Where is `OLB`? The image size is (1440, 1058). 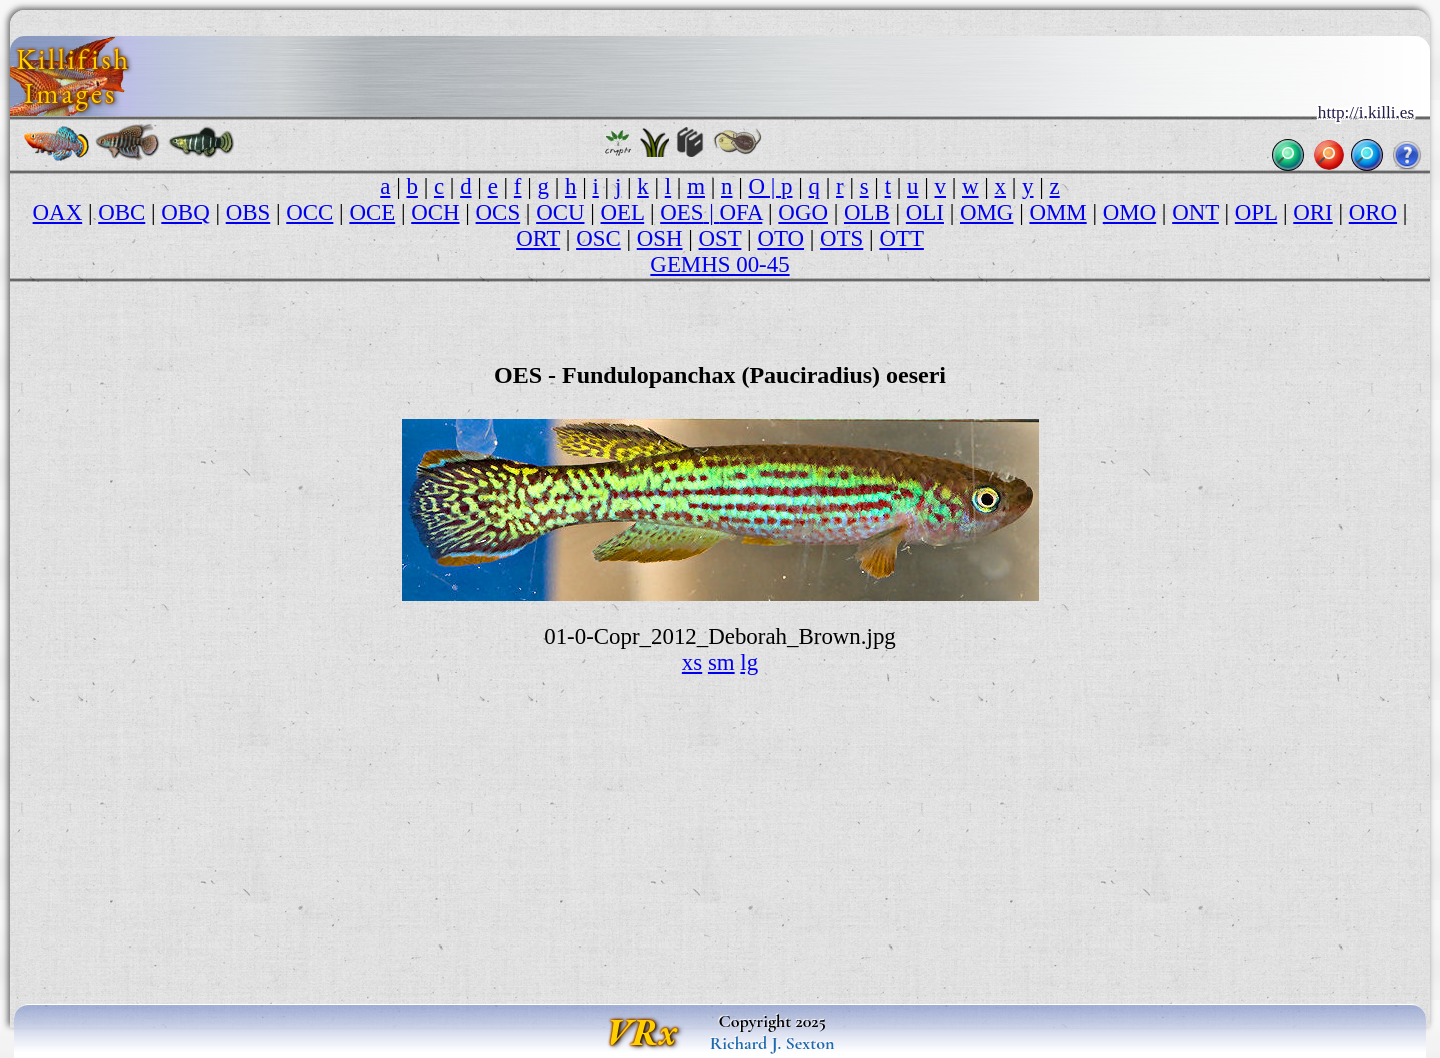 OLB is located at coordinates (867, 212).